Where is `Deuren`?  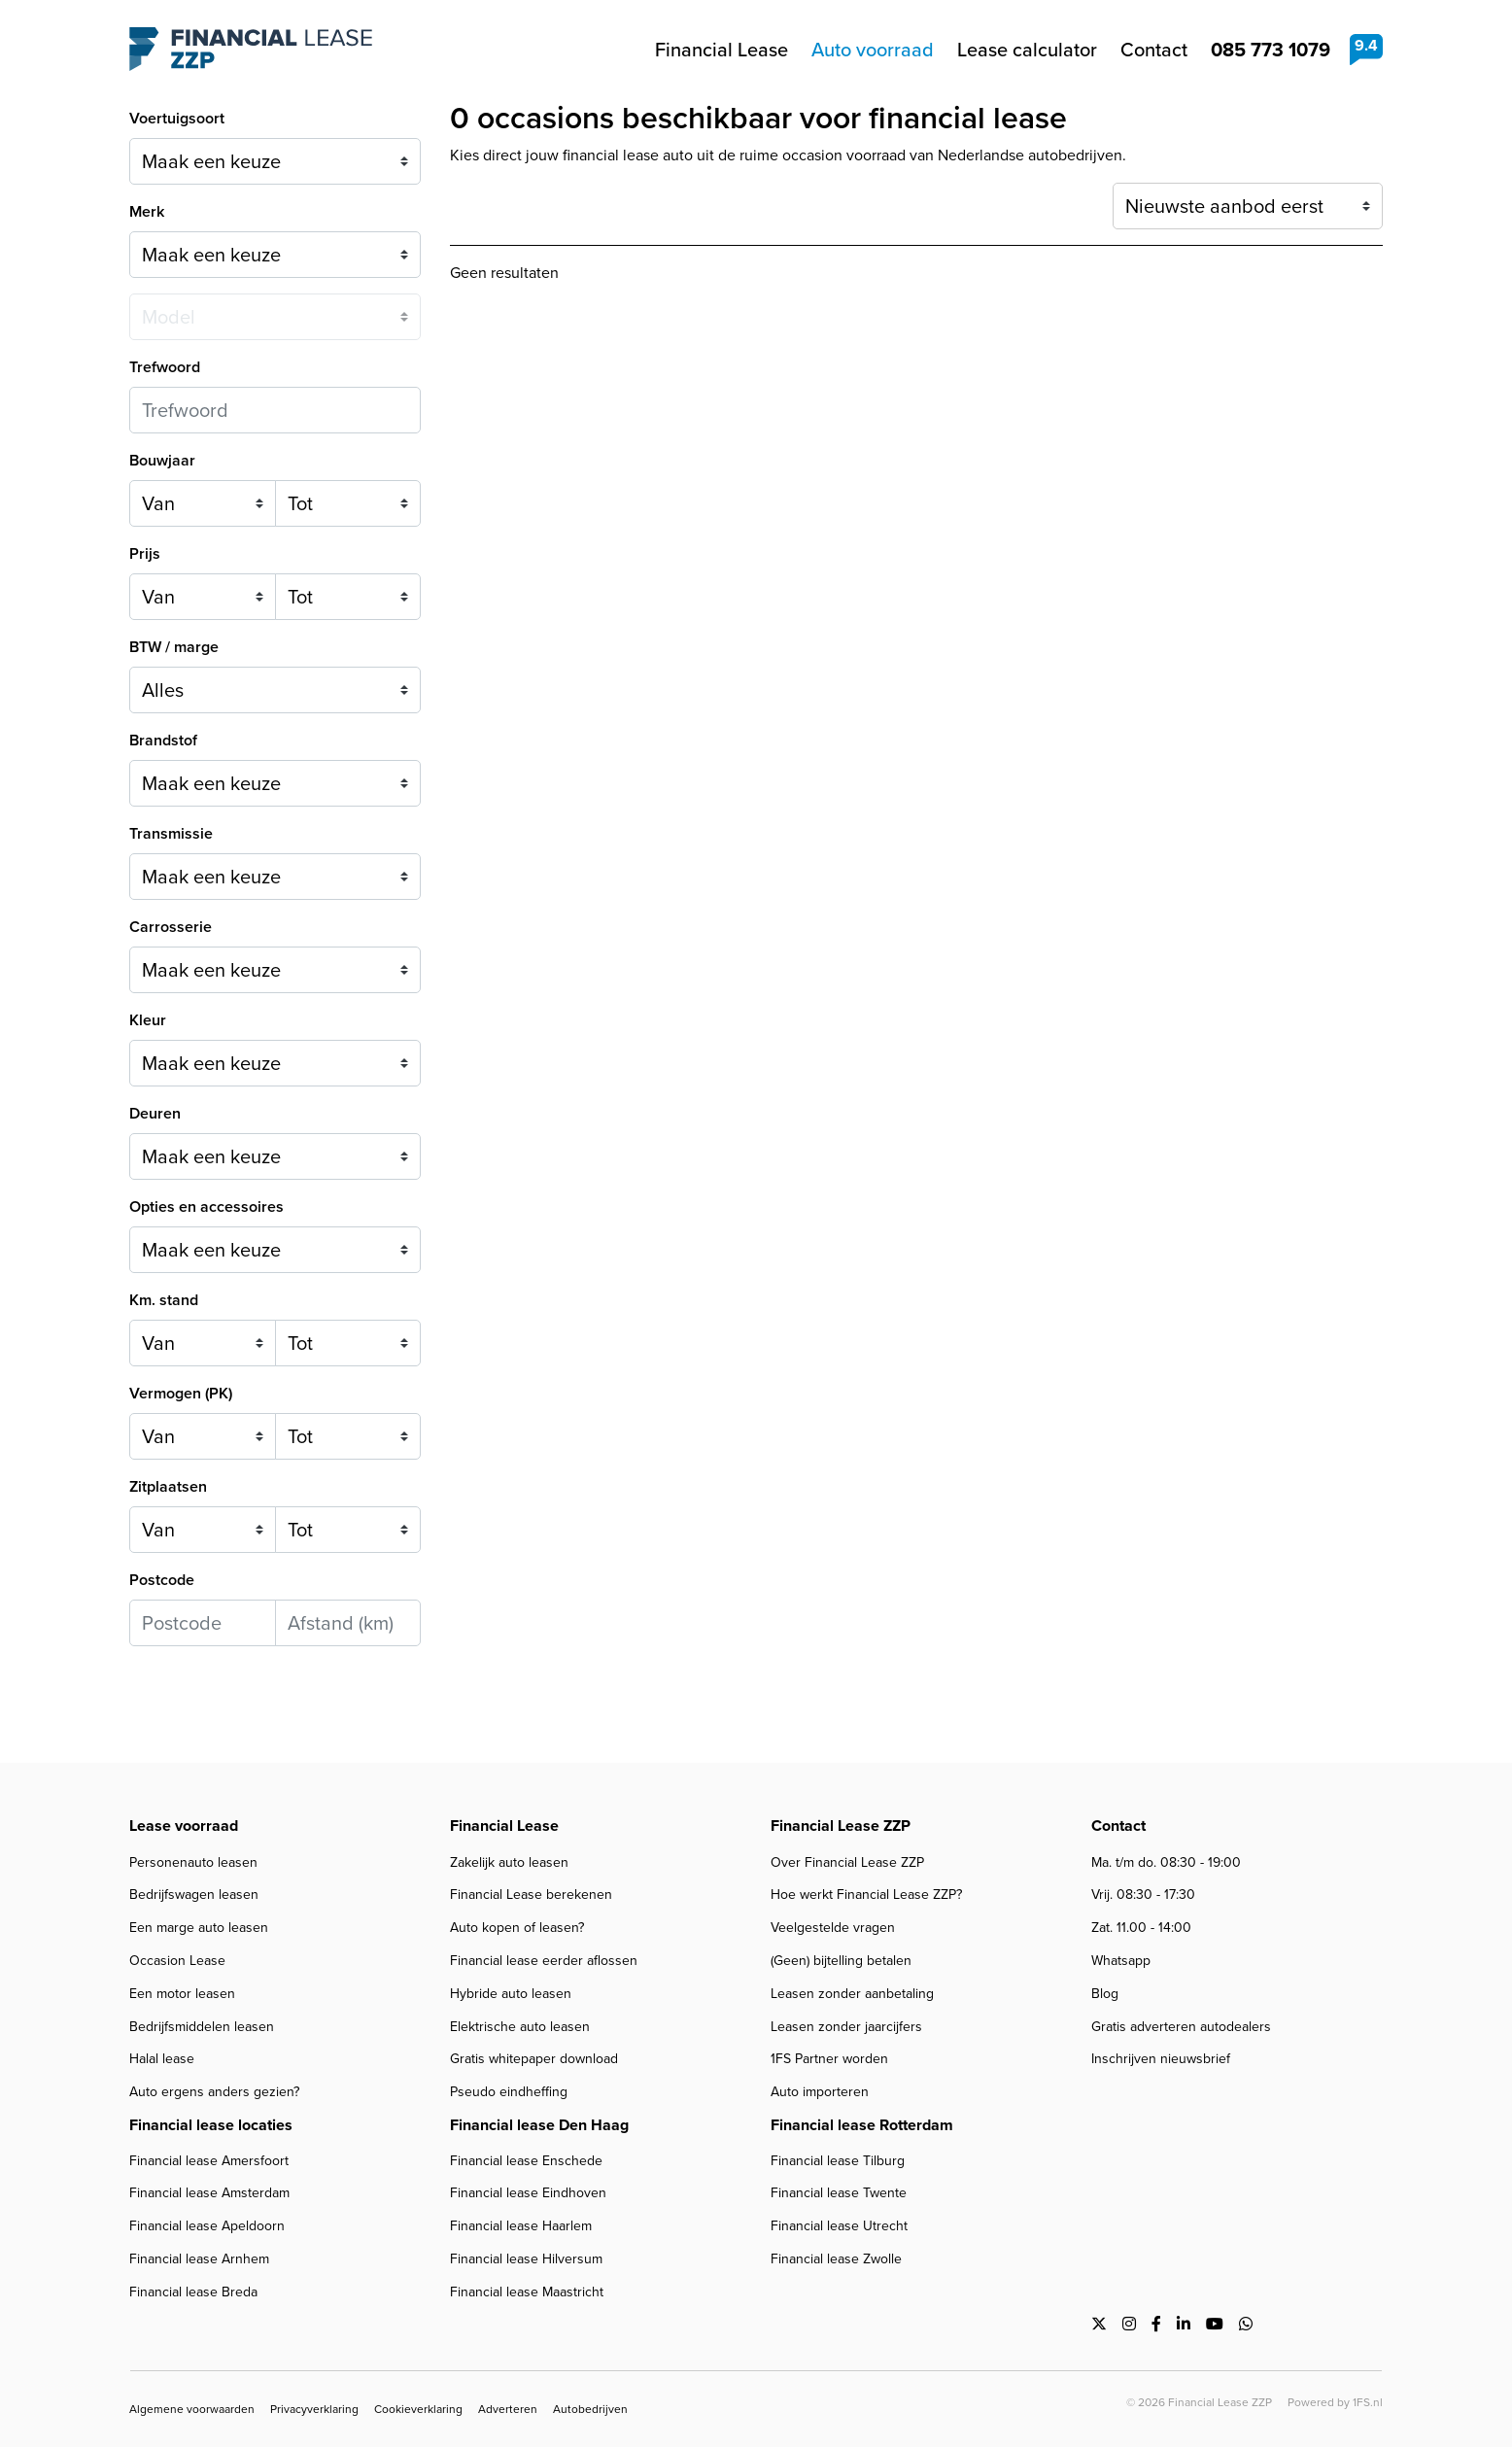
Deuren is located at coordinates (155, 1113).